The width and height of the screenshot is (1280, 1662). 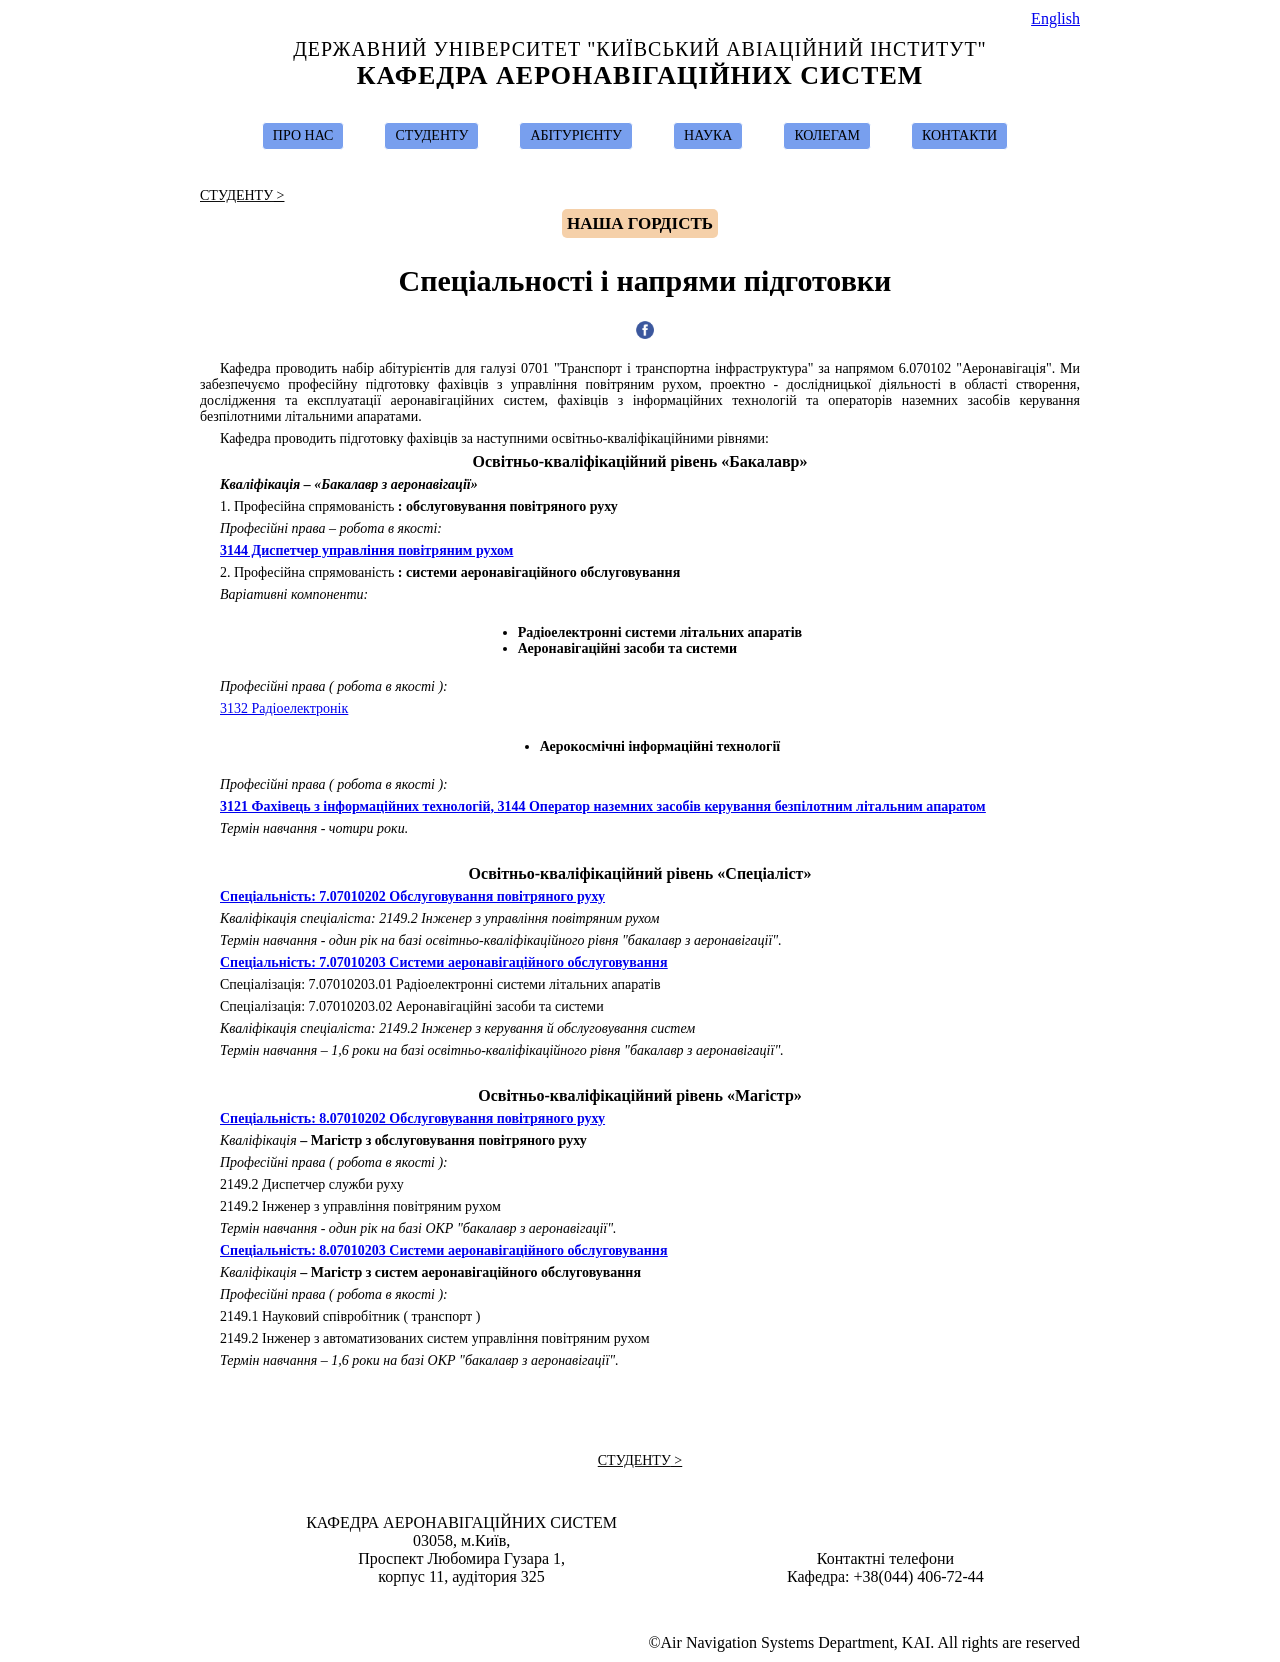 I want to click on КОЛЕГАМ, so click(x=827, y=135).